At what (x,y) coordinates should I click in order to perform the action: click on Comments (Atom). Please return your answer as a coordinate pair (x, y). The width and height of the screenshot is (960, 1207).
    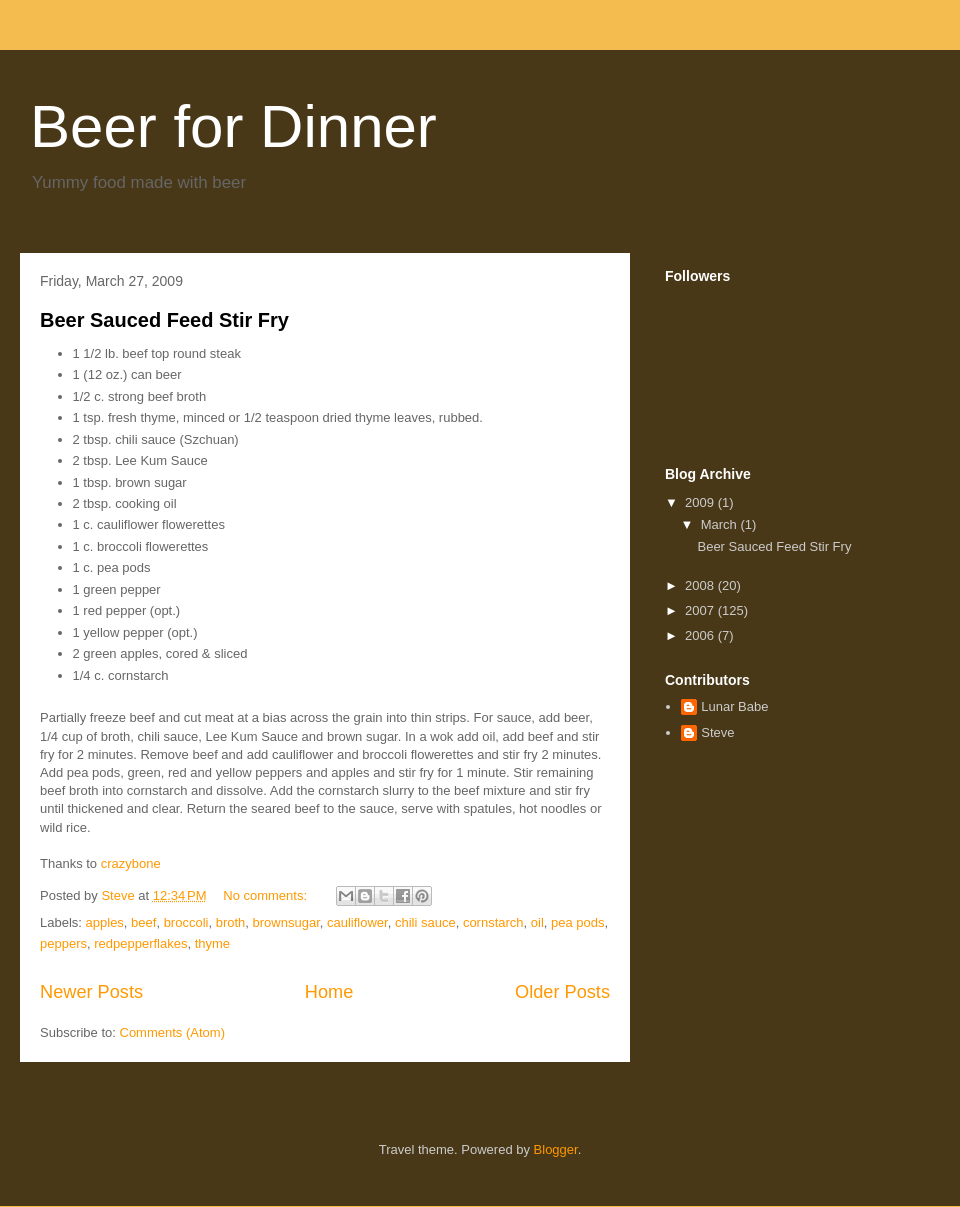
    Looking at the image, I should click on (172, 1032).